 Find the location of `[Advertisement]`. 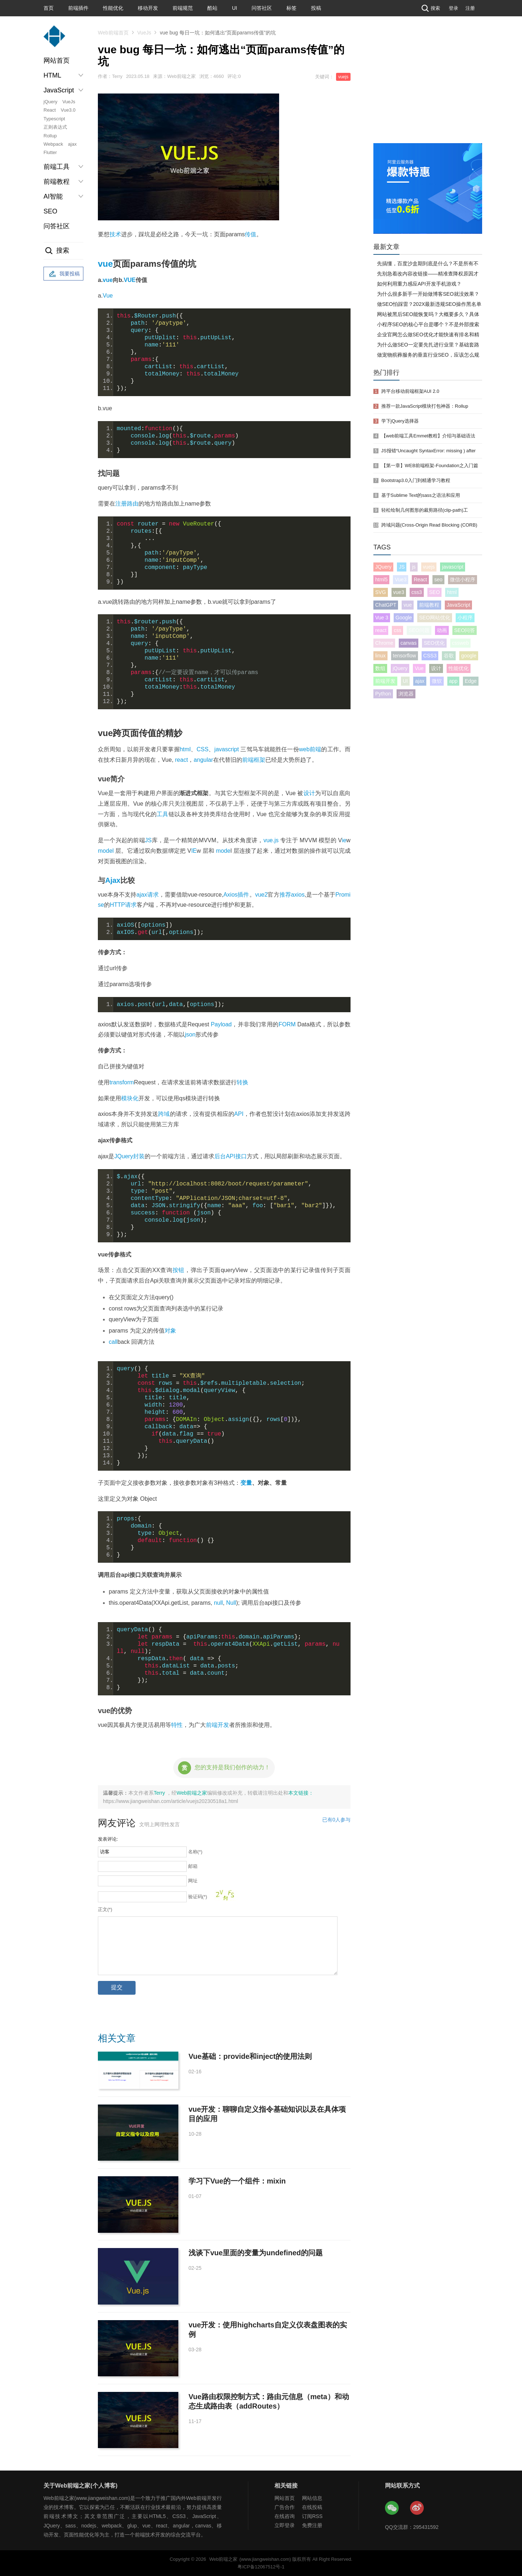

[Advertisement] is located at coordinates (427, 88).